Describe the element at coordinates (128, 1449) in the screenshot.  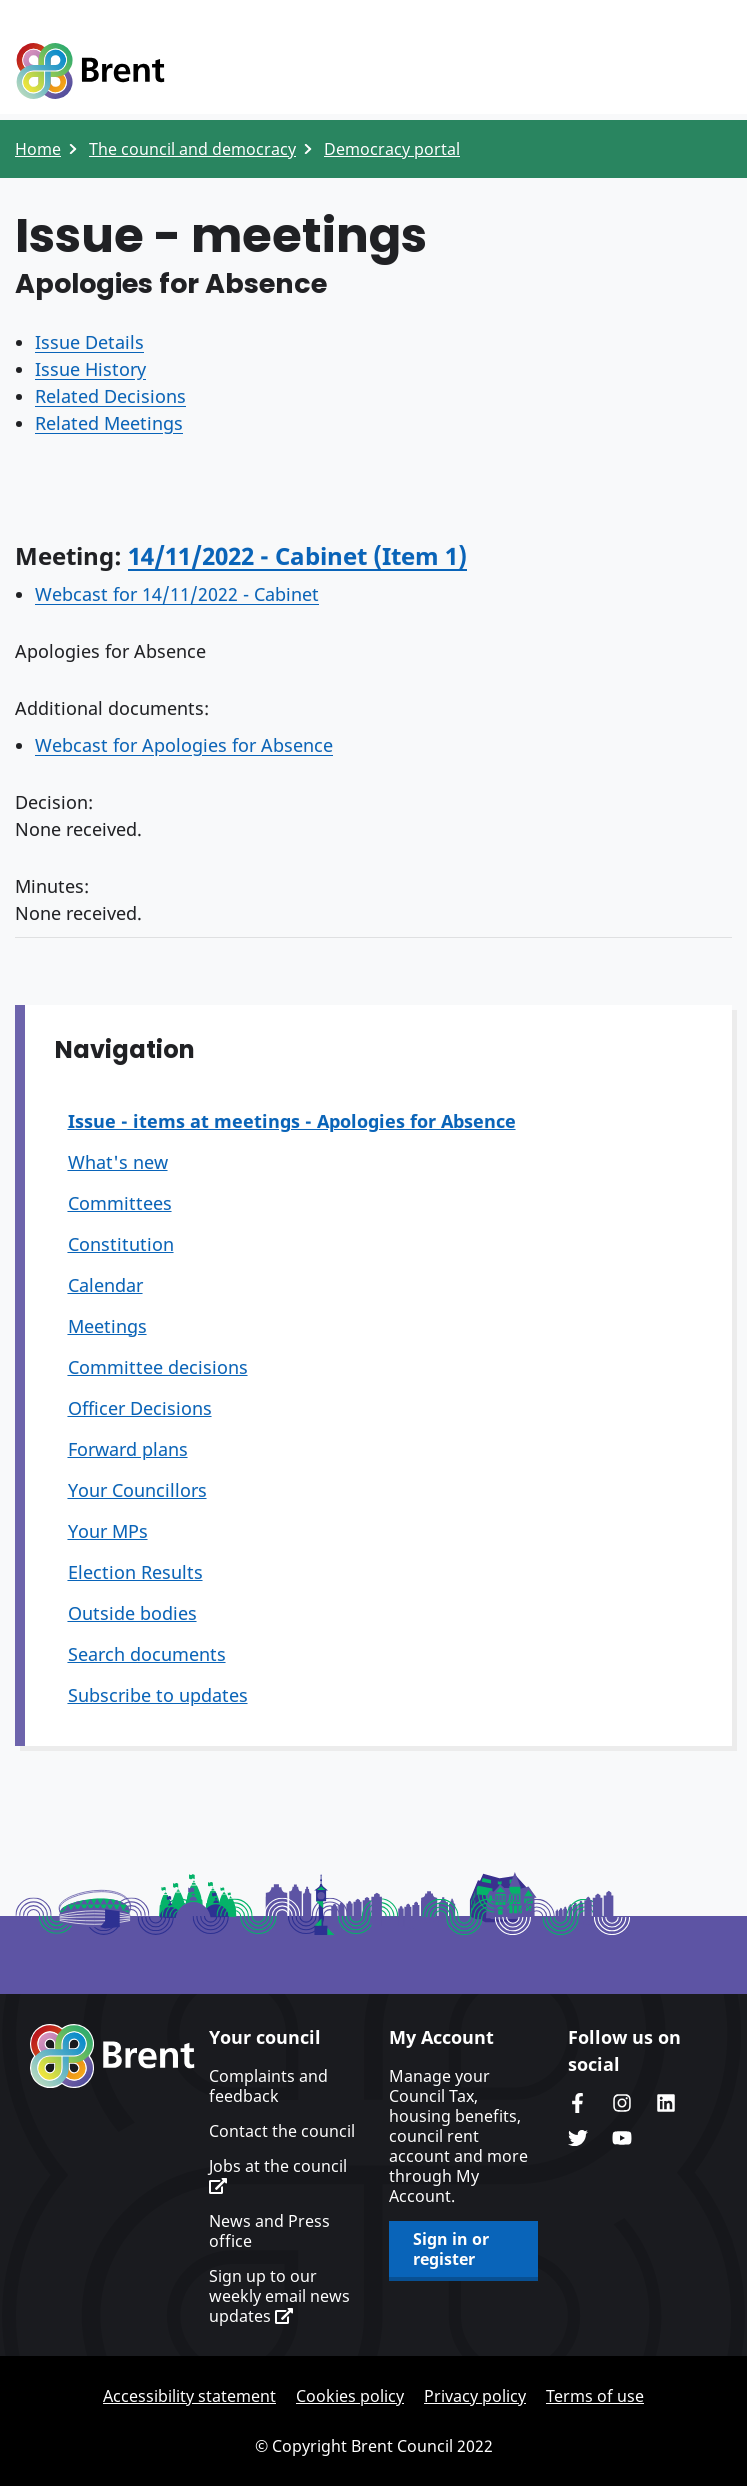
I see `Forward plans` at that location.